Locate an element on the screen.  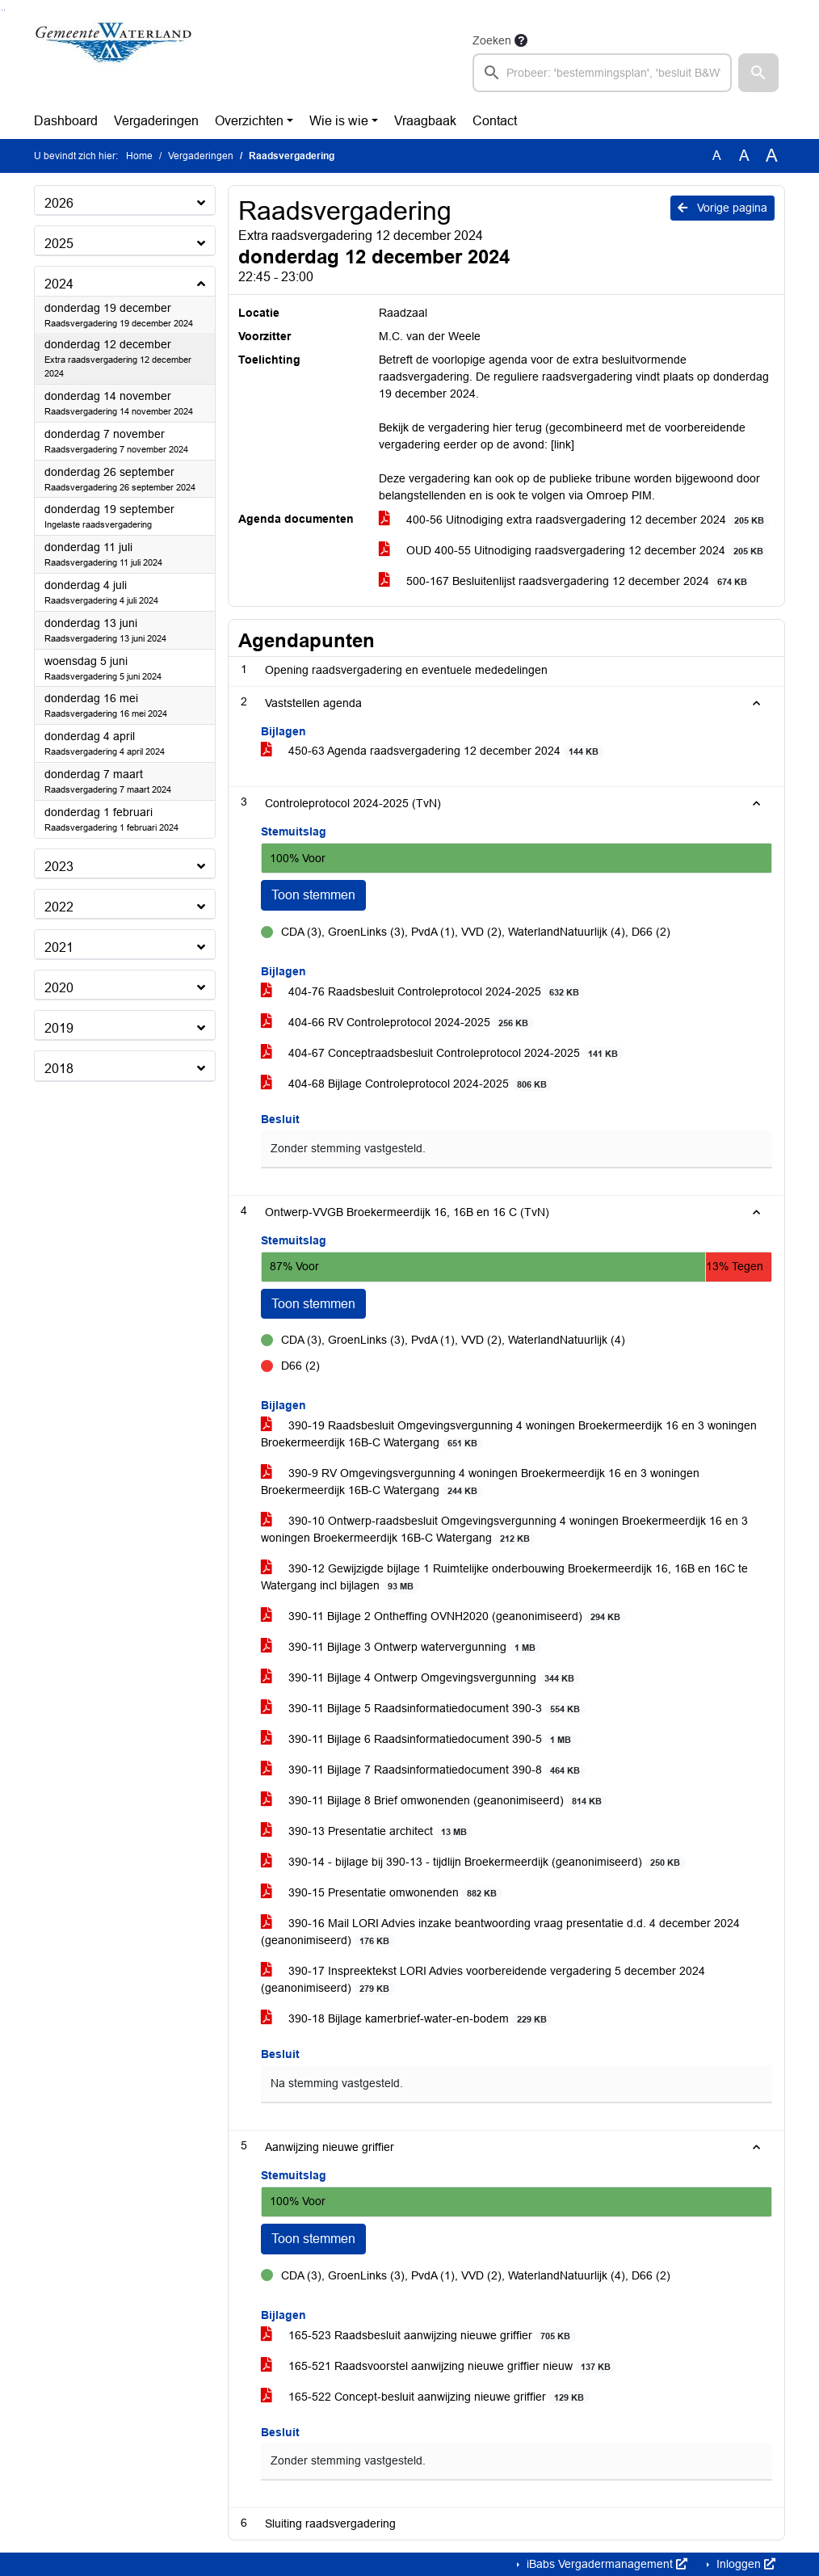
2026 [button] is located at coordinates (59, 203).